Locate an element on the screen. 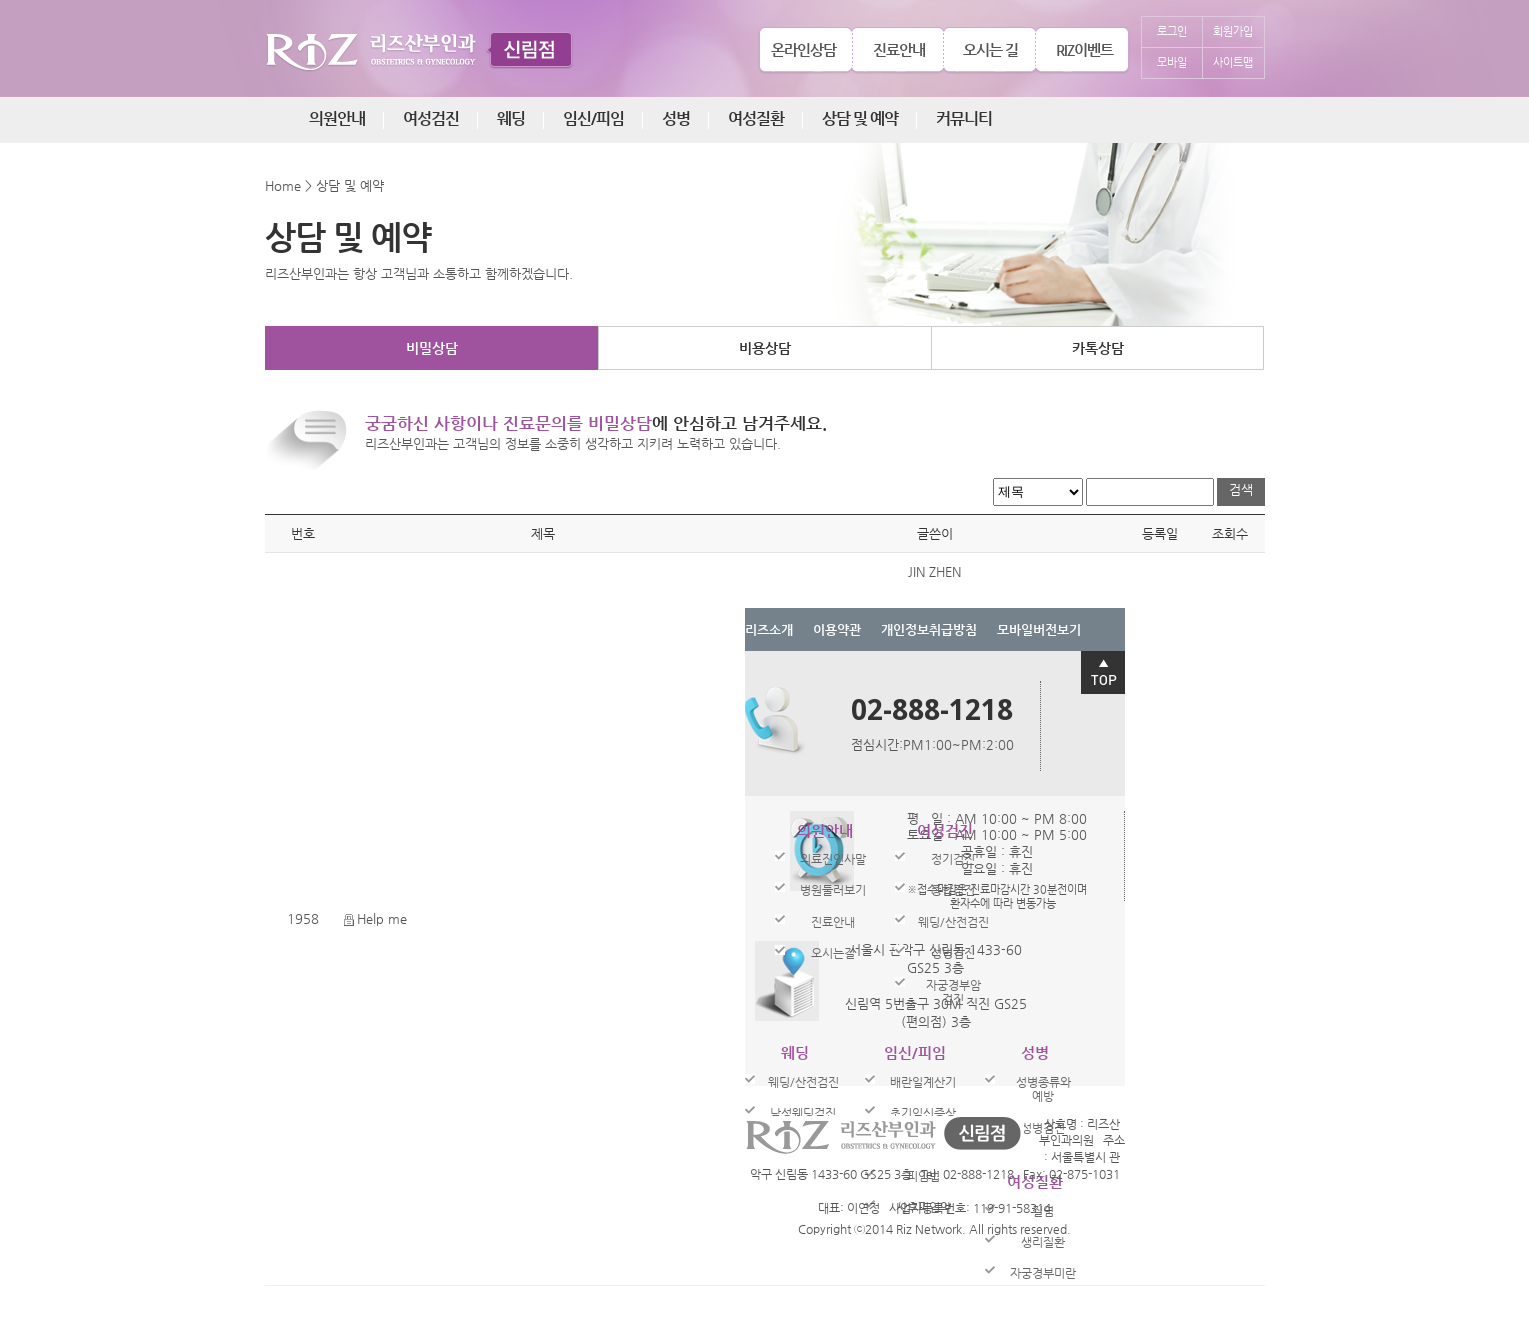 The width and height of the screenshot is (1529, 1336). 상담 및 예약 is located at coordinates (860, 118).